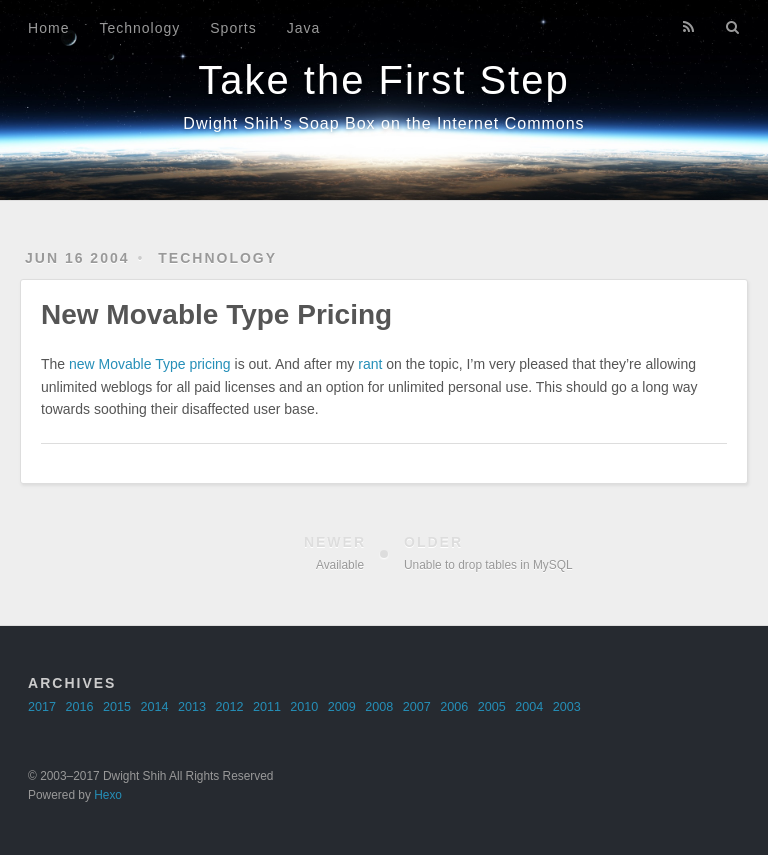 This screenshot has width=768, height=855. Describe the element at coordinates (267, 707) in the screenshot. I see `2011` at that location.